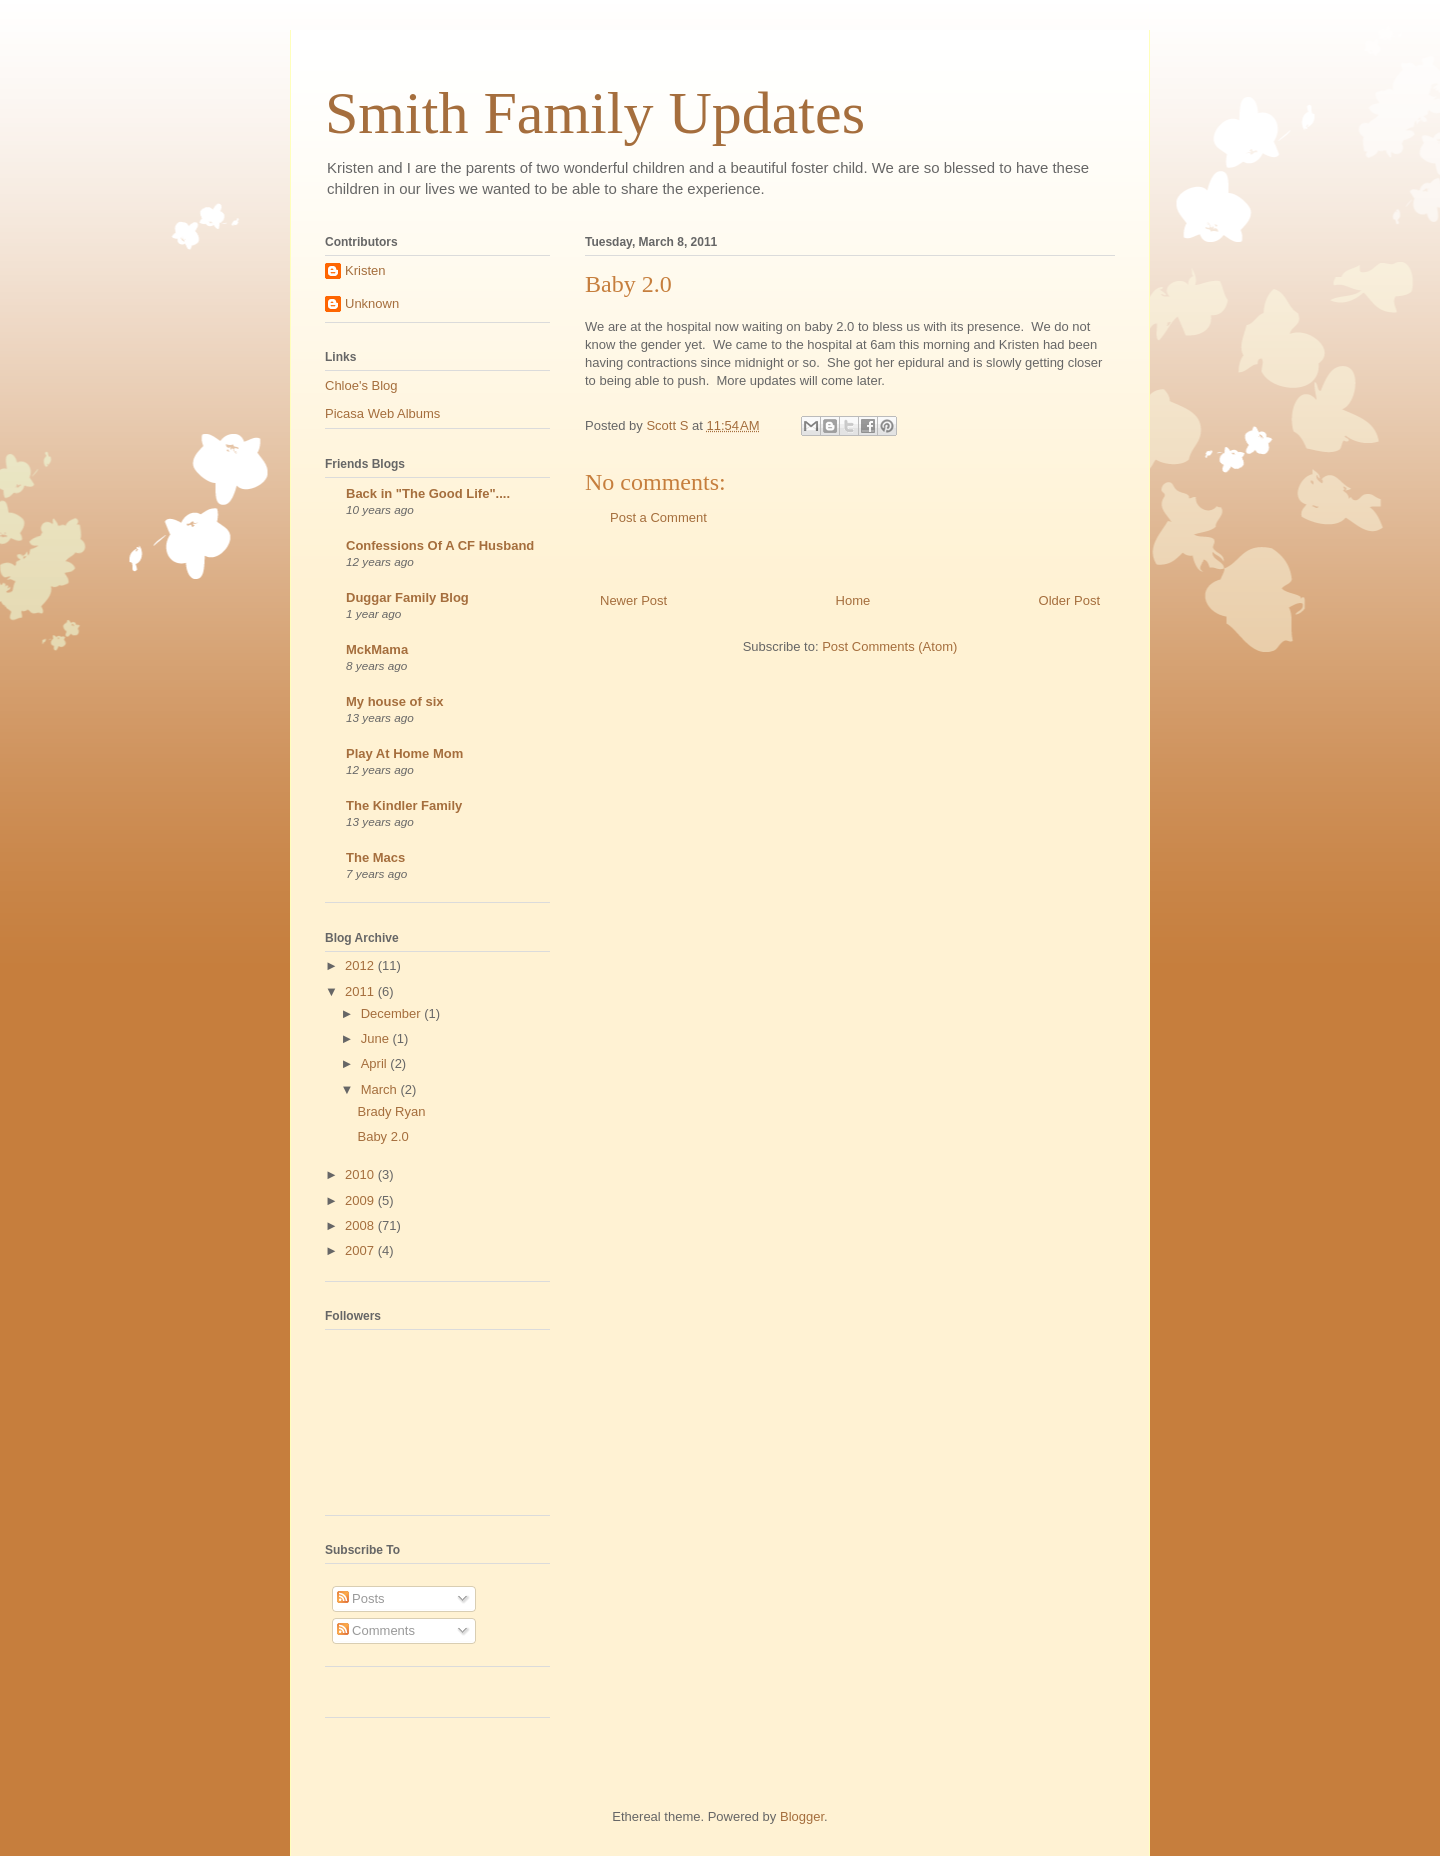 This screenshot has height=1856, width=1440. What do you see at coordinates (1069, 600) in the screenshot?
I see `Older Post` at bounding box center [1069, 600].